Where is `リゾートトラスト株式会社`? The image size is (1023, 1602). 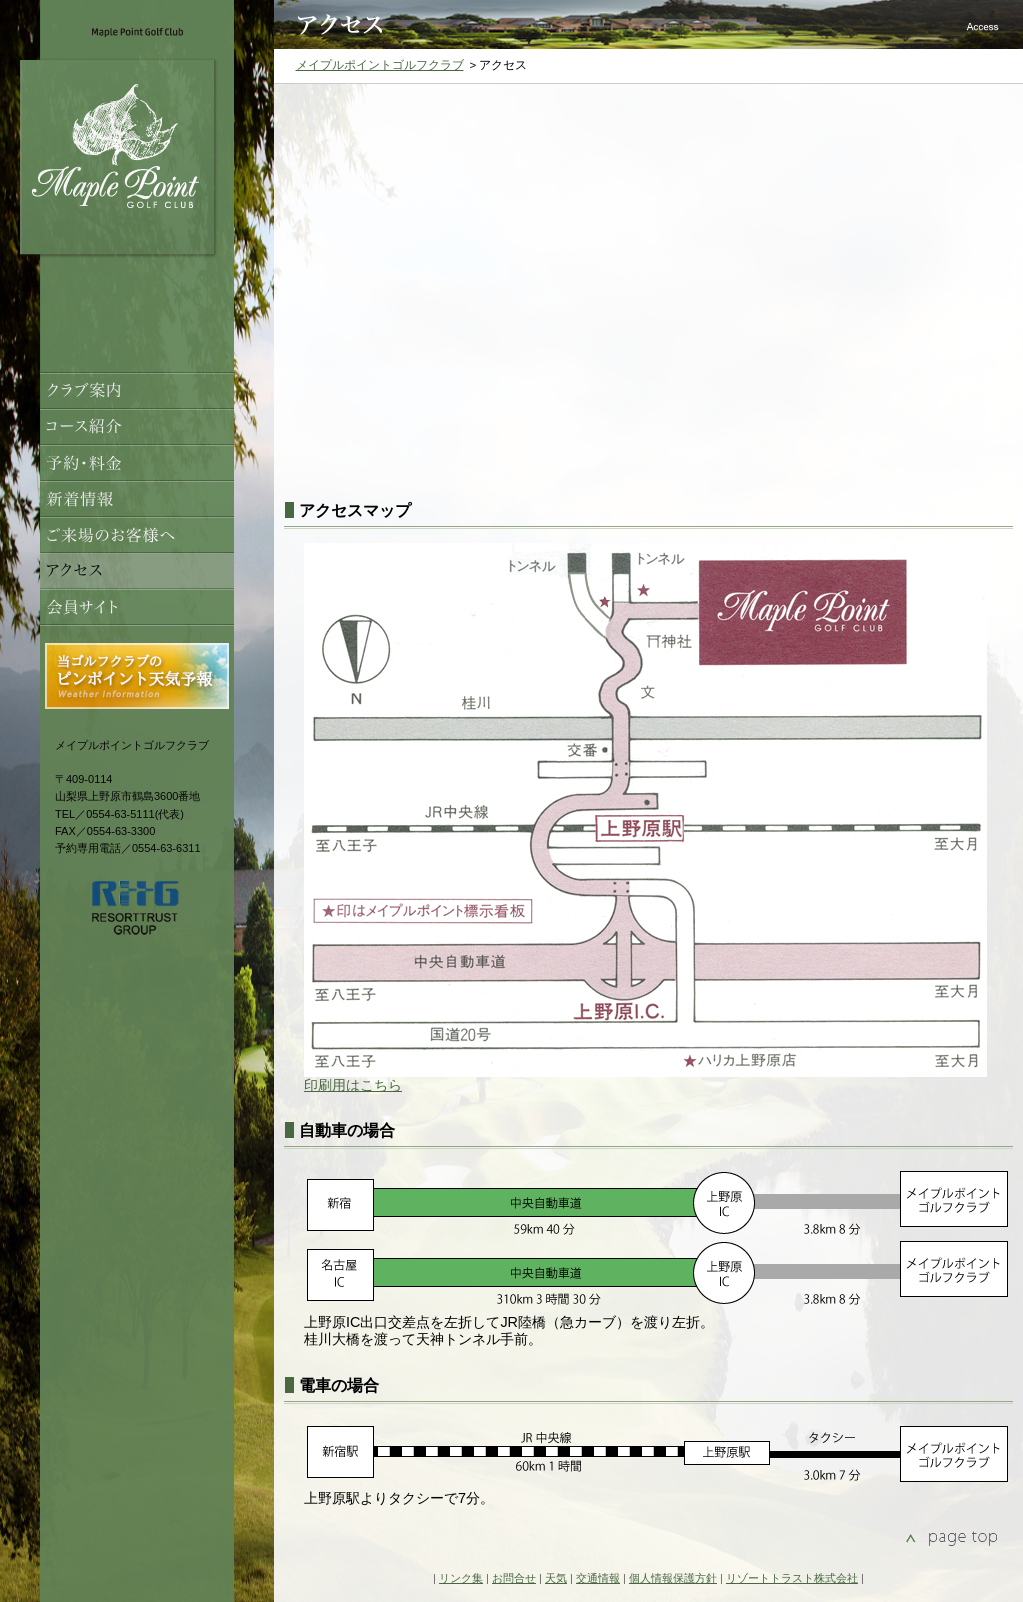 リゾートトラスト株式会社 is located at coordinates (792, 1578).